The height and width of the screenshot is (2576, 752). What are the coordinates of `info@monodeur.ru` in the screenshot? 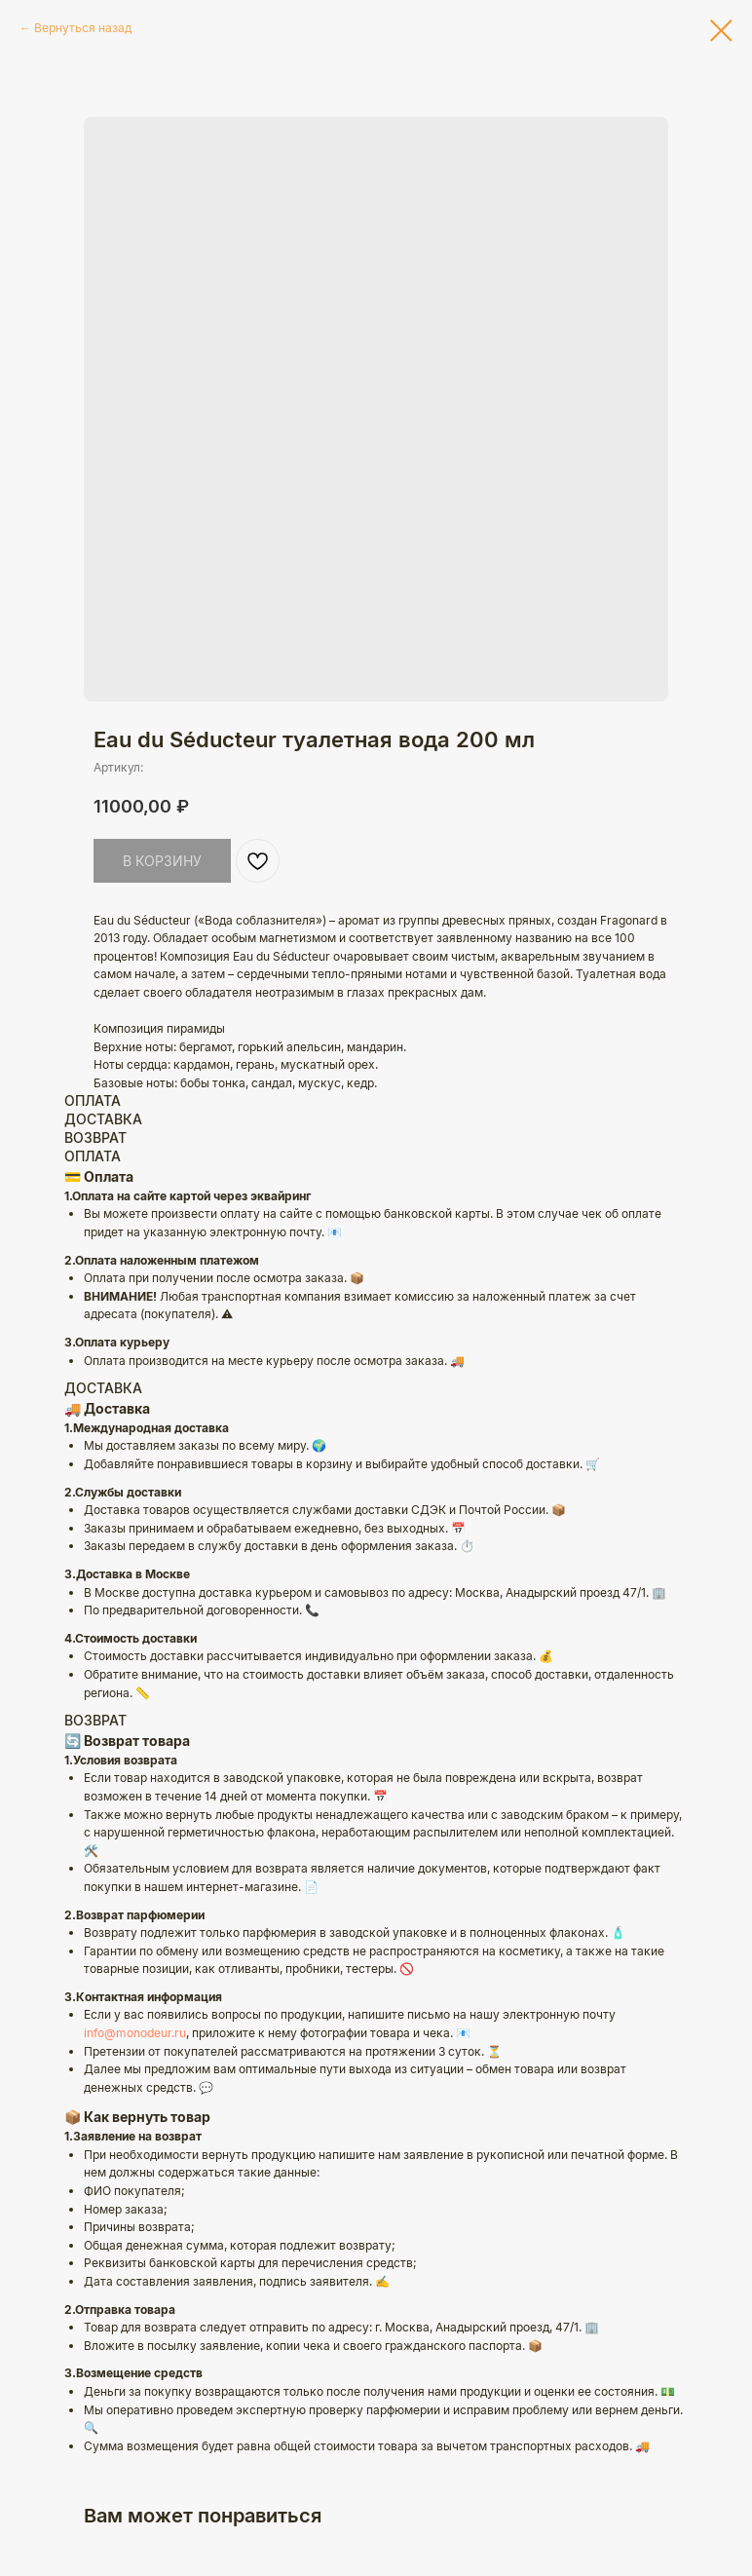 It's located at (135, 2033).